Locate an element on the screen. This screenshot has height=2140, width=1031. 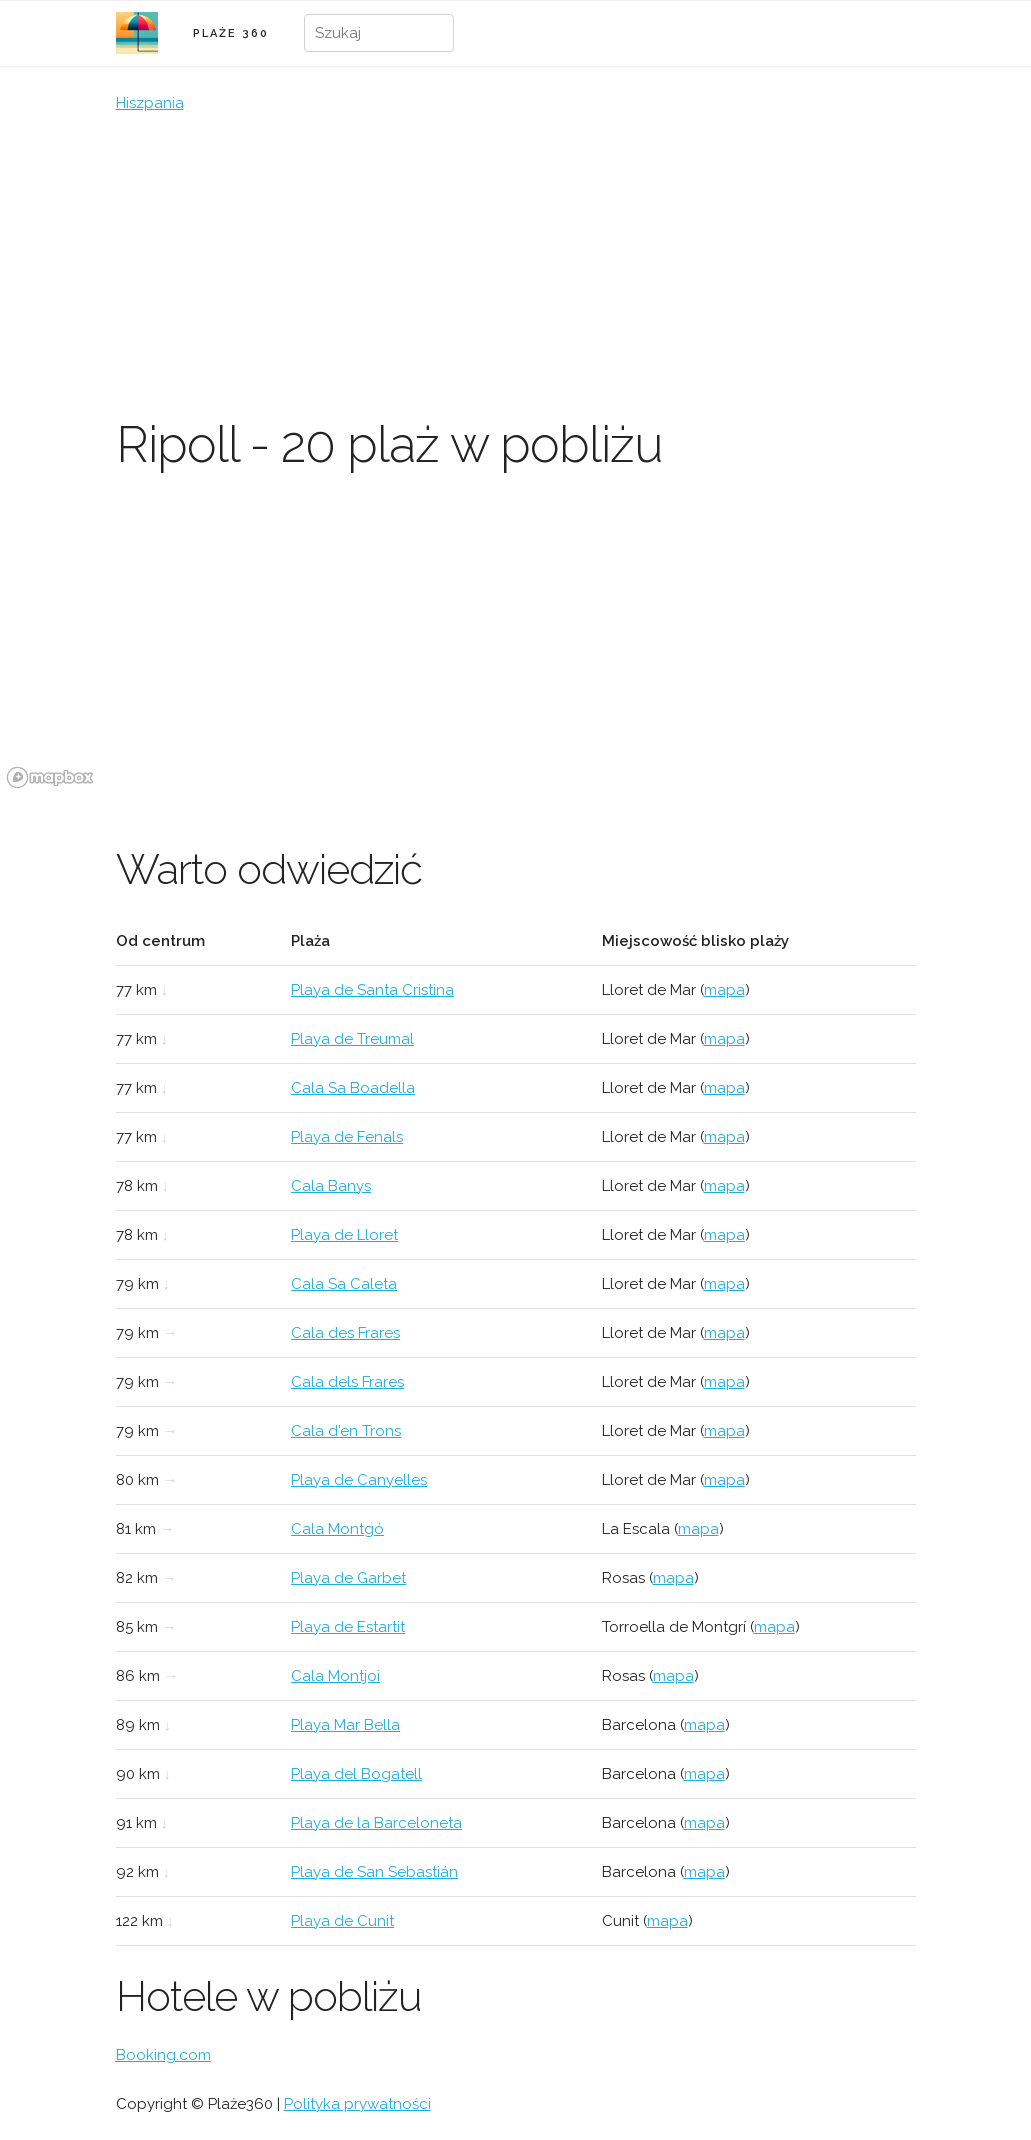
Hiszpania is located at coordinates (150, 103).